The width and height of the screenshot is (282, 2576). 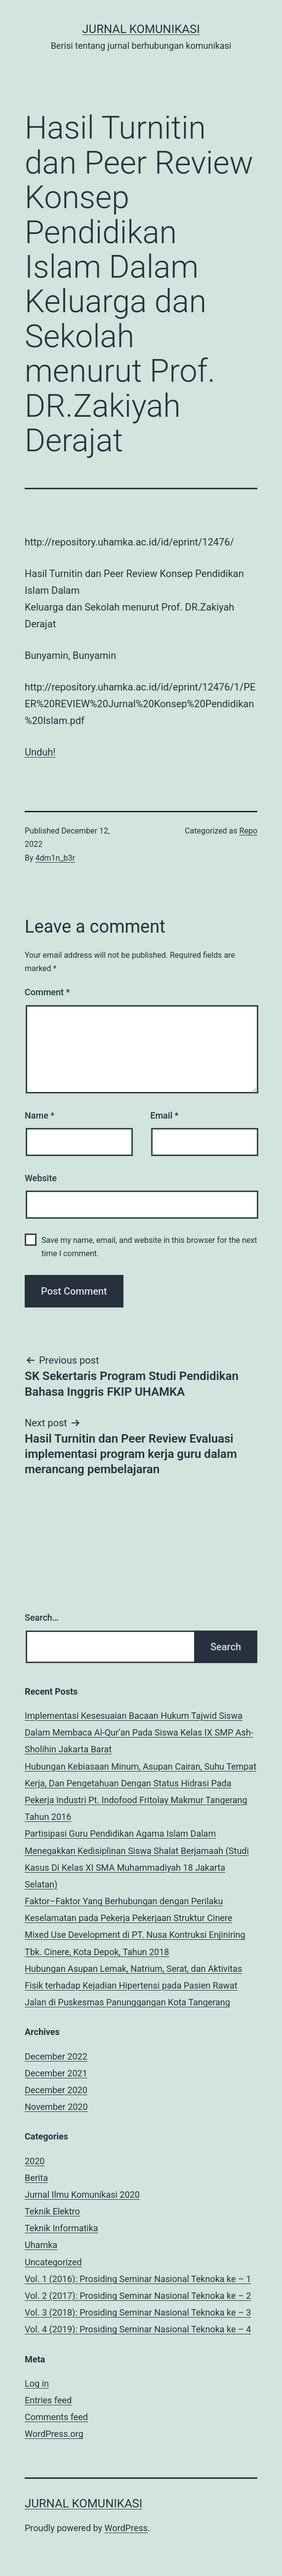 What do you see at coordinates (149, 1246) in the screenshot?
I see `Save my name, email, and website in this browser for the next time I comment.` at bounding box center [149, 1246].